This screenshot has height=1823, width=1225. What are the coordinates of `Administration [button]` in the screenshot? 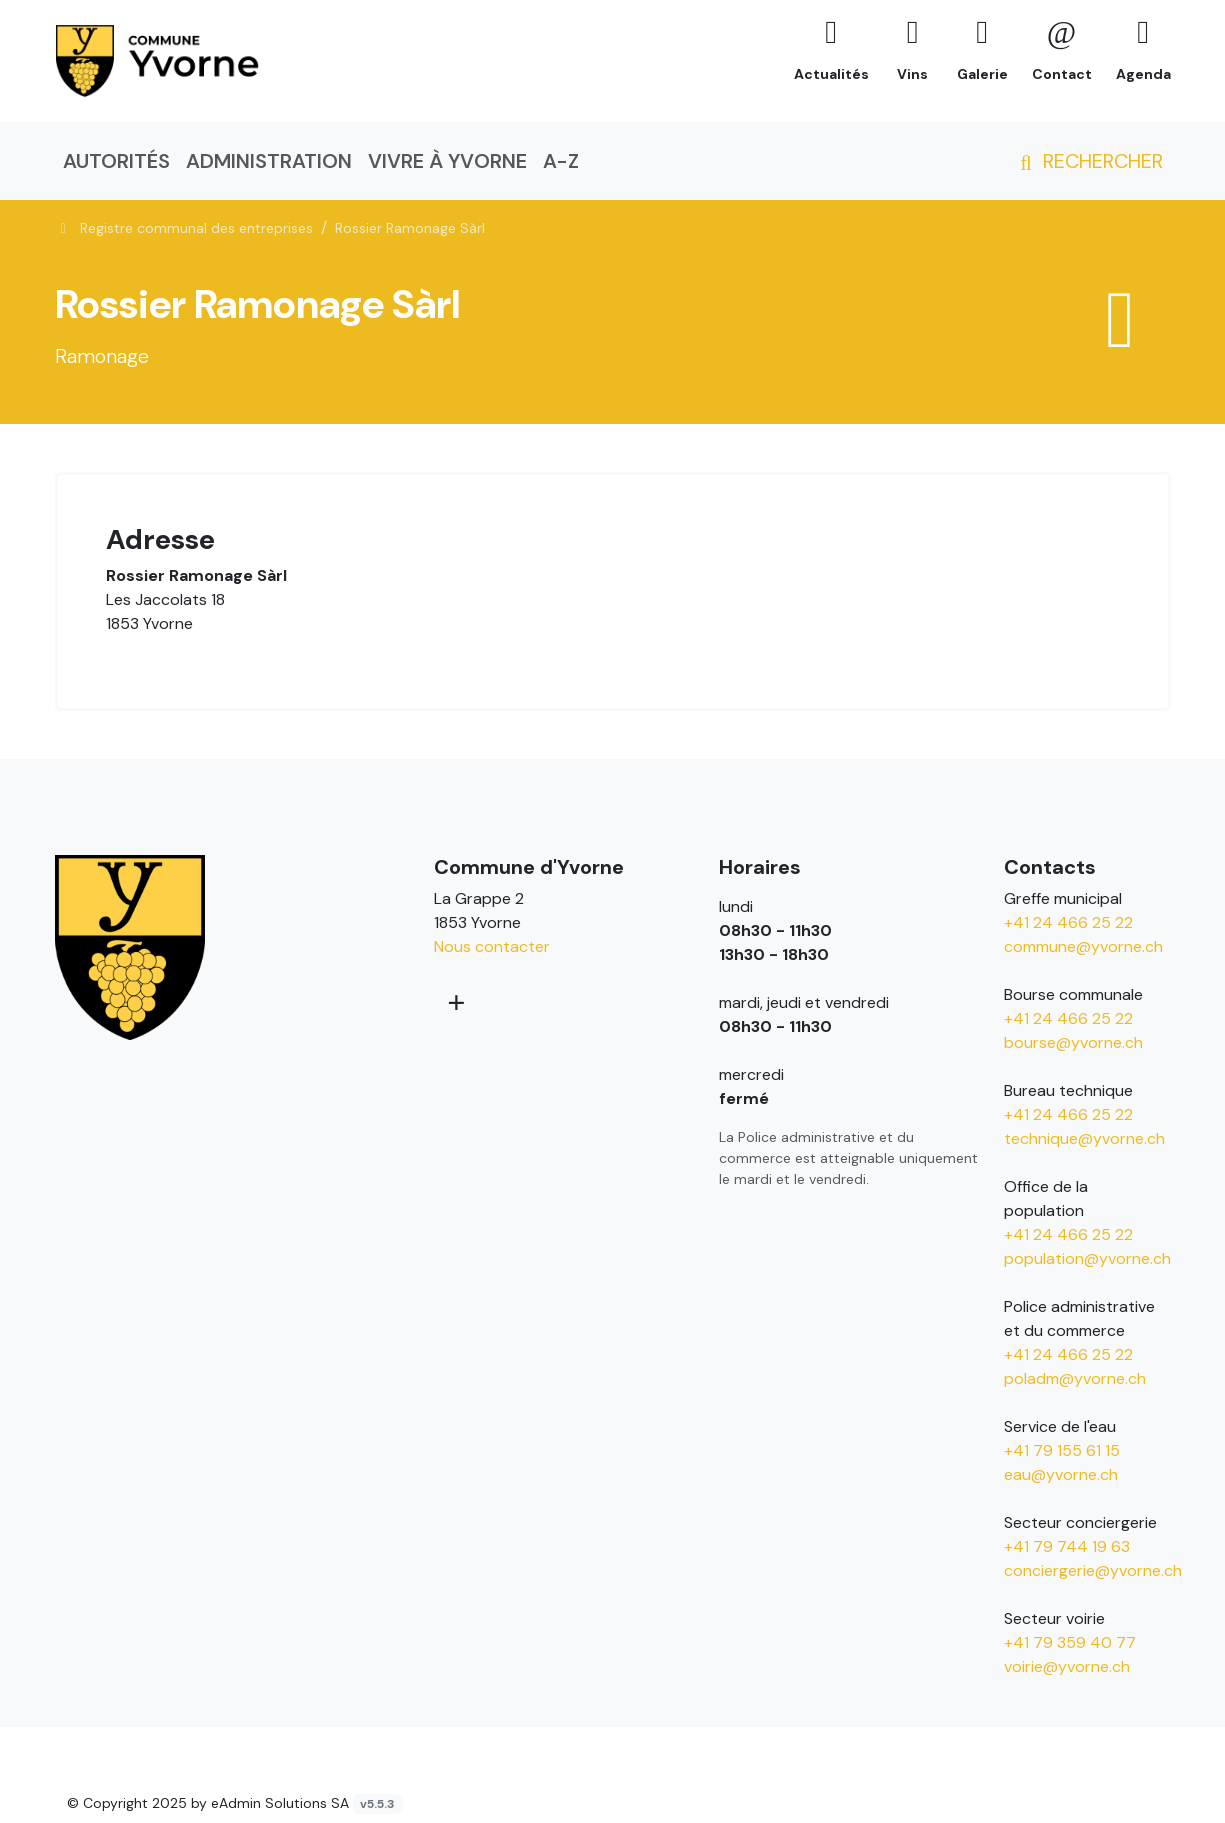 It's located at (269, 161).